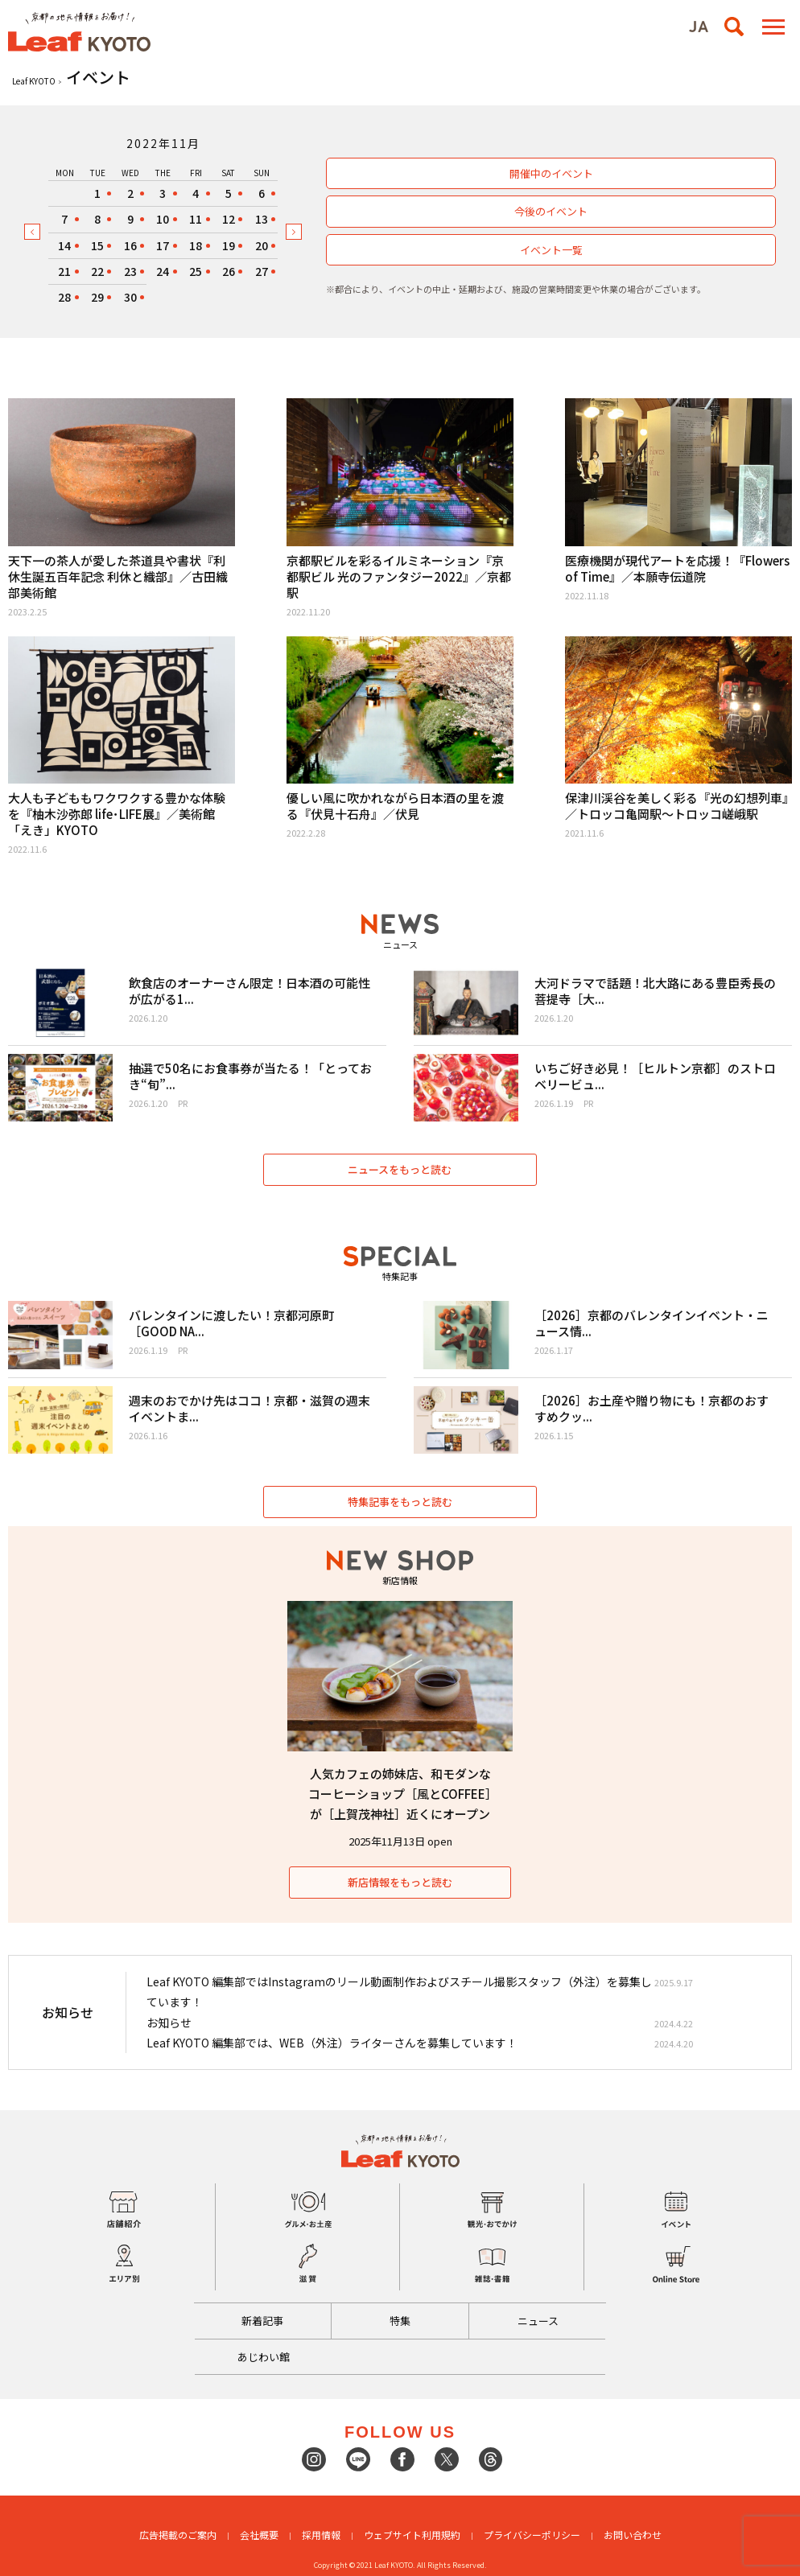 Image resolution: width=800 pixels, height=2576 pixels. Describe the element at coordinates (321, 2534) in the screenshot. I see `採用情報` at that location.